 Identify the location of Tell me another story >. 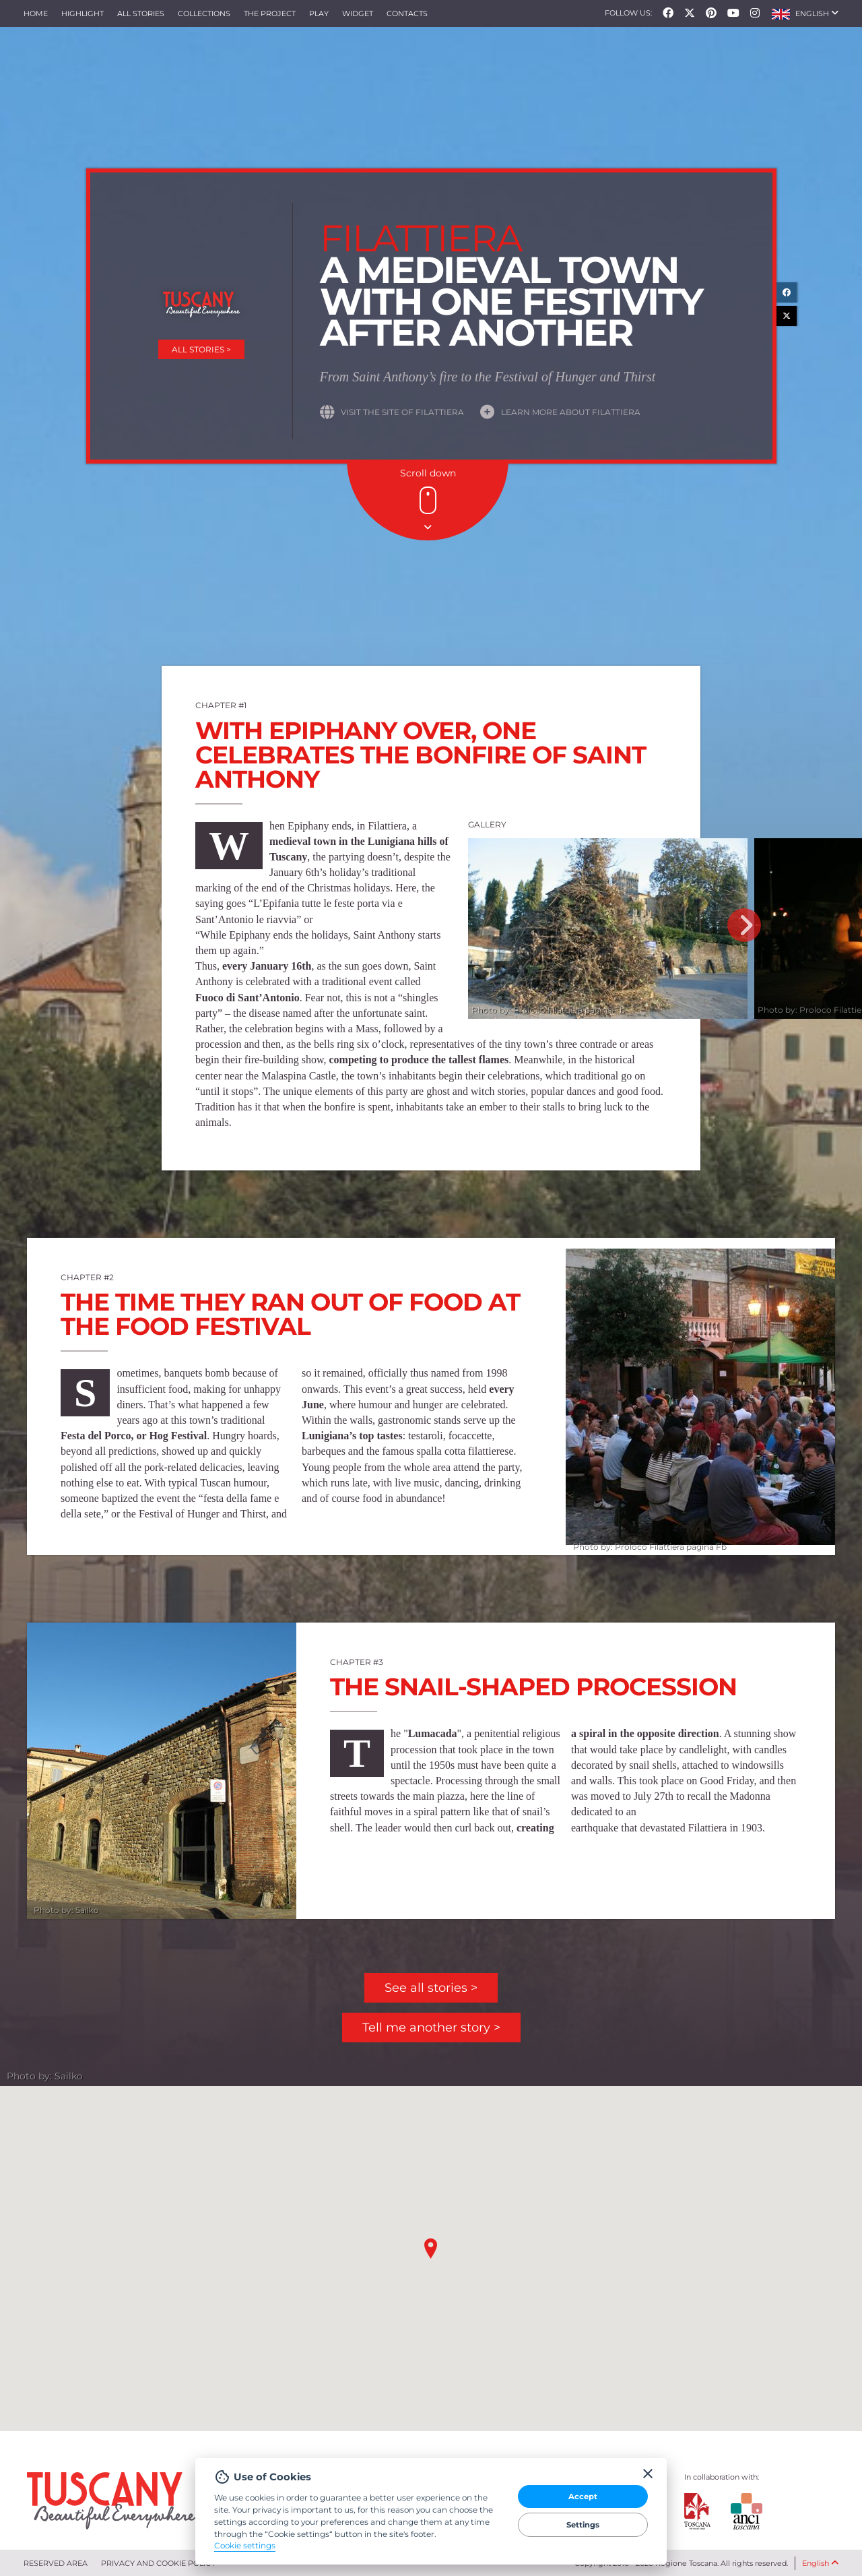
(431, 2027).